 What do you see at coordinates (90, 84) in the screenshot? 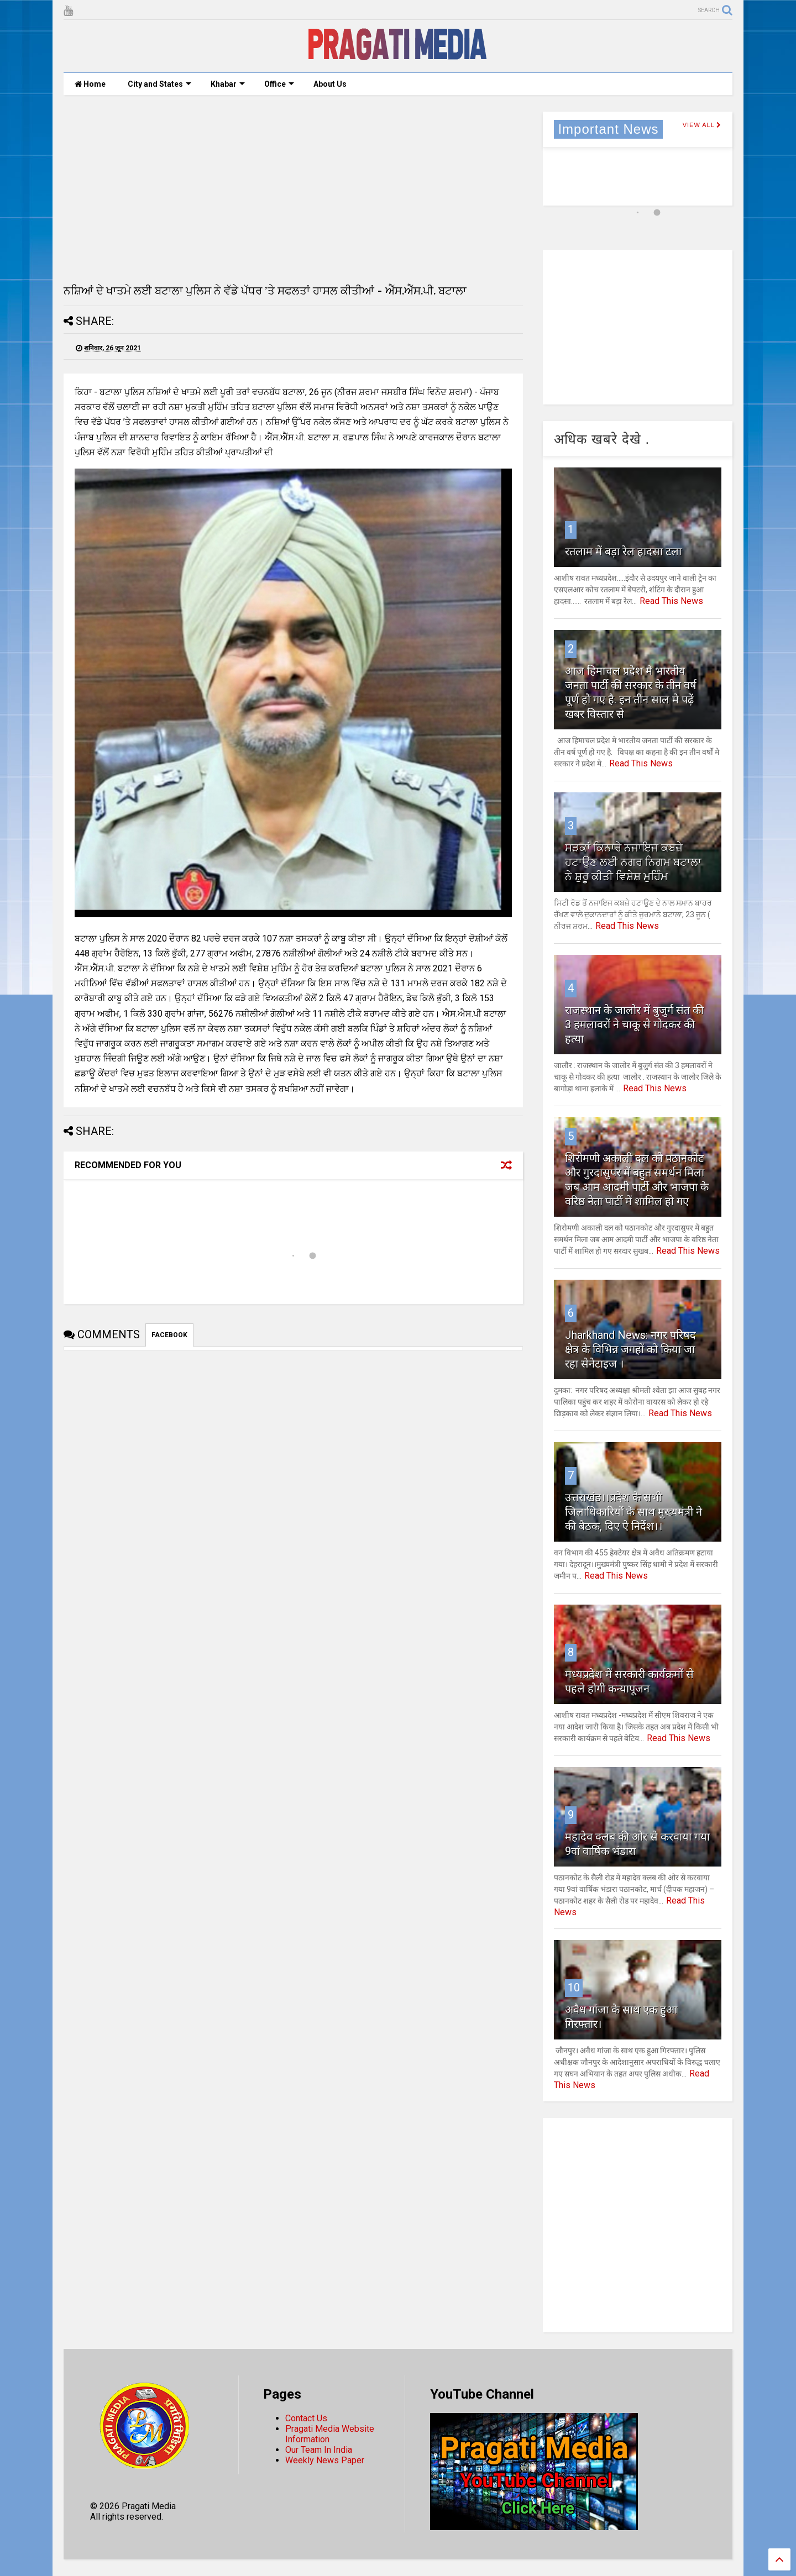
I see `Home` at bounding box center [90, 84].